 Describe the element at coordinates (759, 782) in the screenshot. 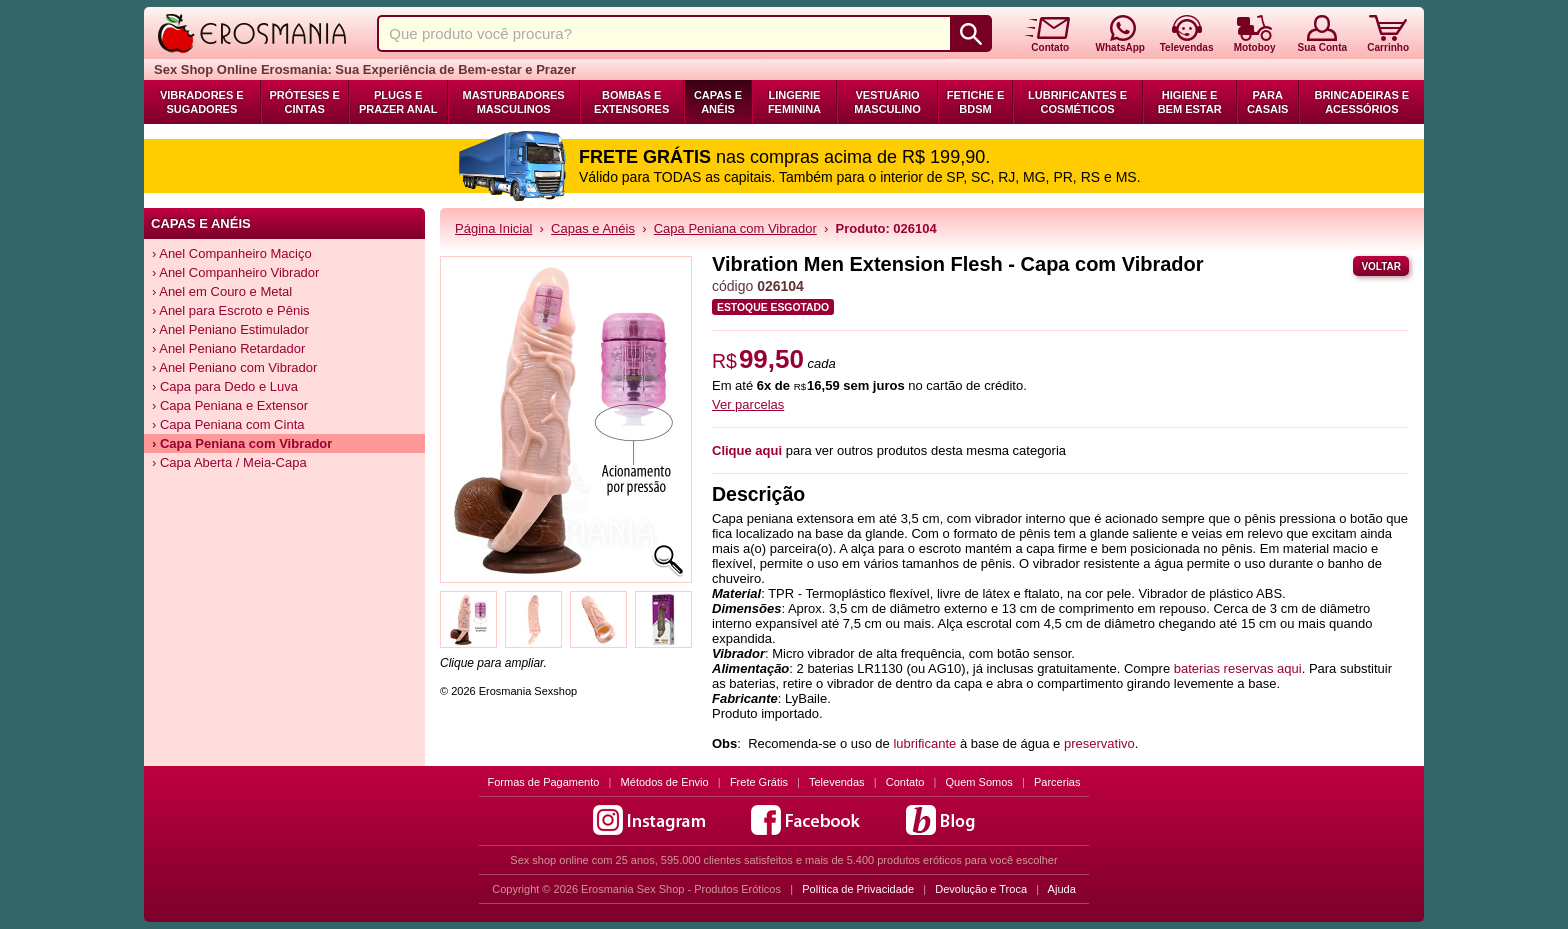

I see `Frete Grátis` at that location.